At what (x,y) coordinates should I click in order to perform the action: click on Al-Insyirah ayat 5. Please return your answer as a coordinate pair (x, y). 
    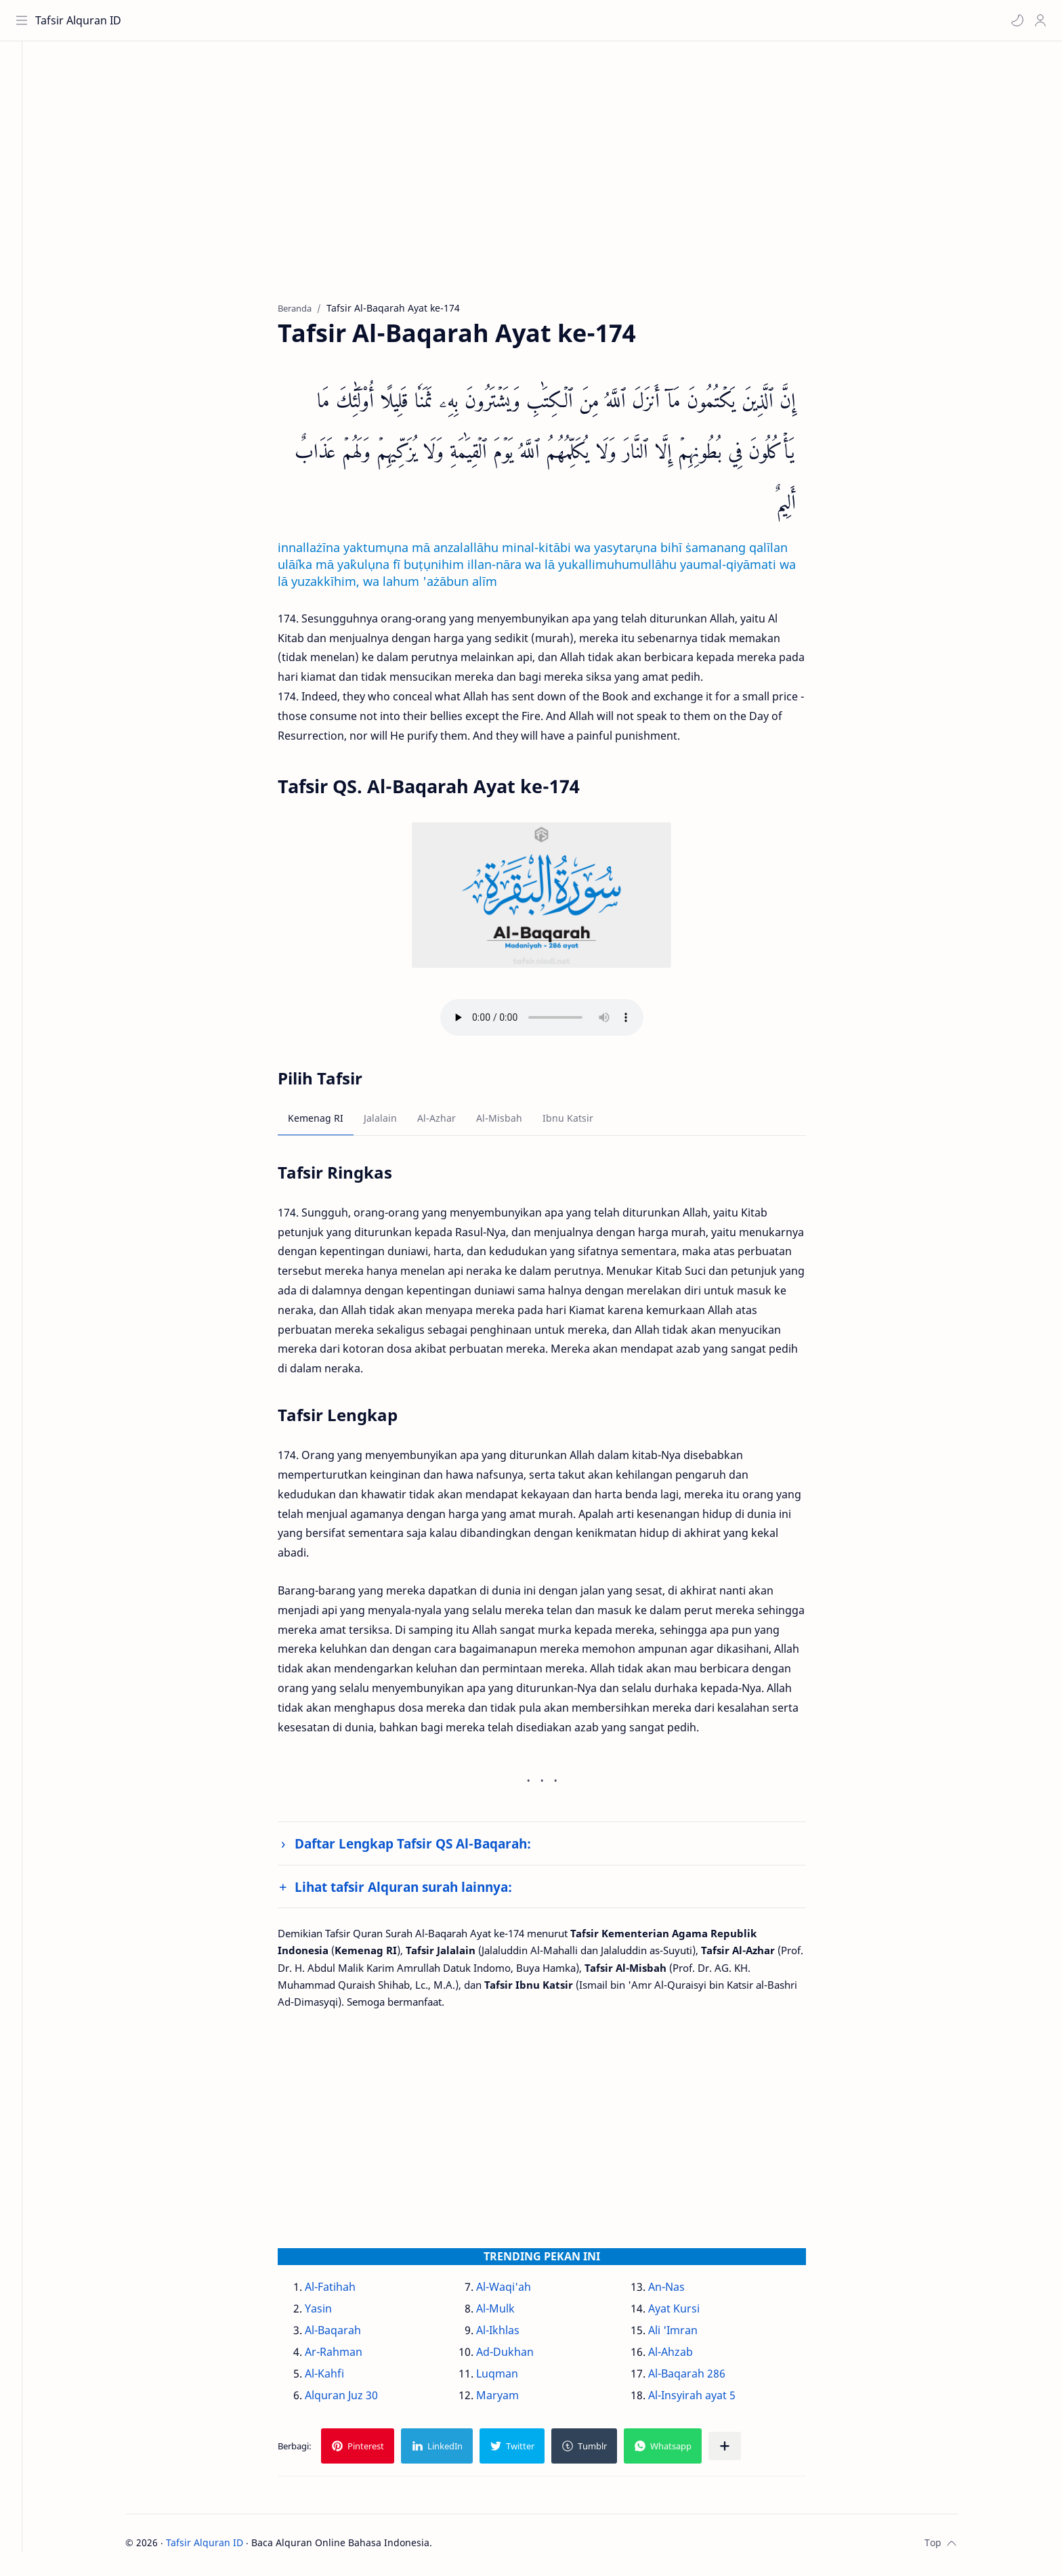
    Looking at the image, I should click on (706, 2398).